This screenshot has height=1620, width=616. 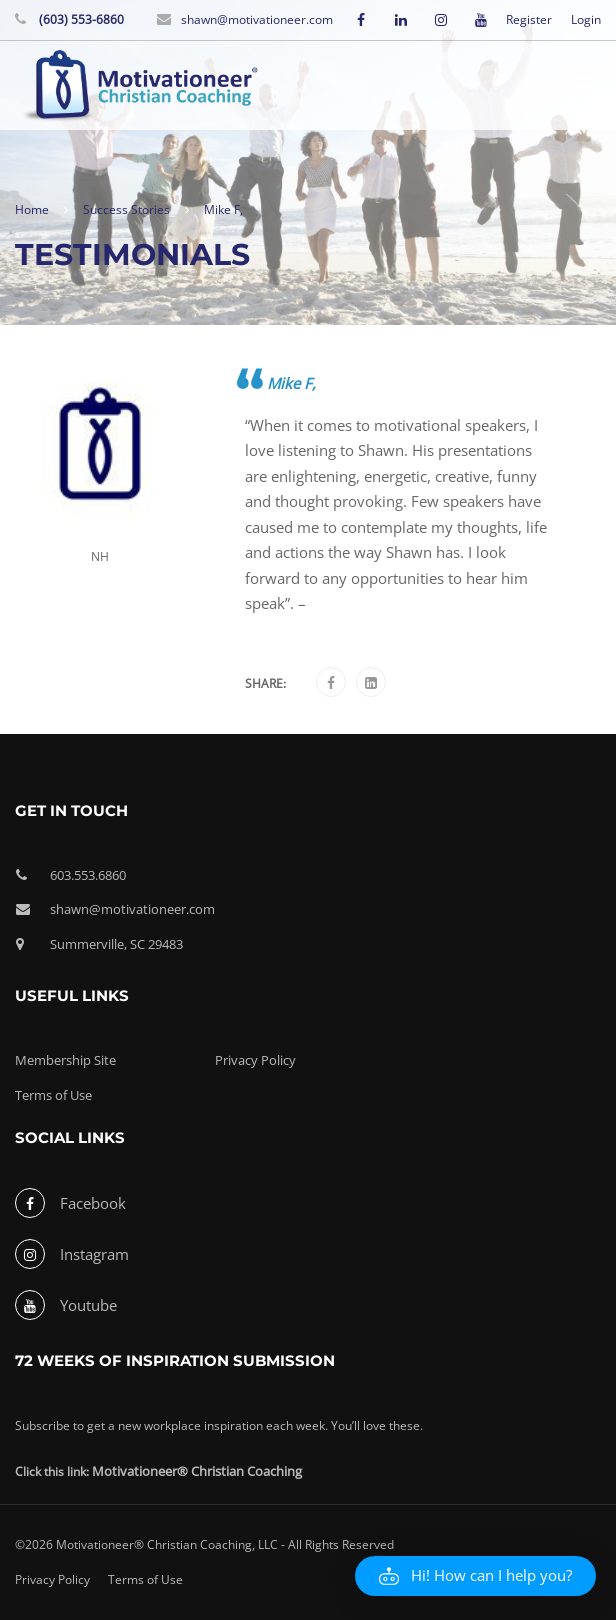 What do you see at coordinates (88, 875) in the screenshot?
I see `603.553.6860` at bounding box center [88, 875].